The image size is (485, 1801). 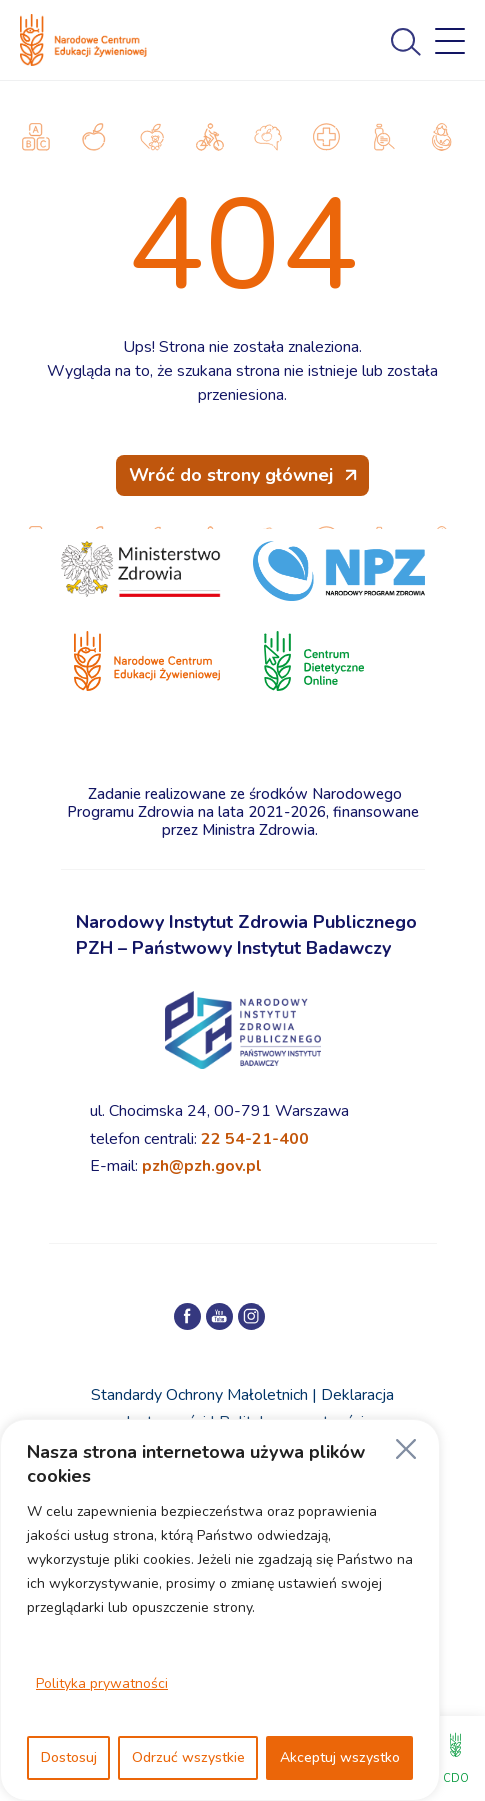 I want to click on Dostosuj, so click(x=69, y=1757).